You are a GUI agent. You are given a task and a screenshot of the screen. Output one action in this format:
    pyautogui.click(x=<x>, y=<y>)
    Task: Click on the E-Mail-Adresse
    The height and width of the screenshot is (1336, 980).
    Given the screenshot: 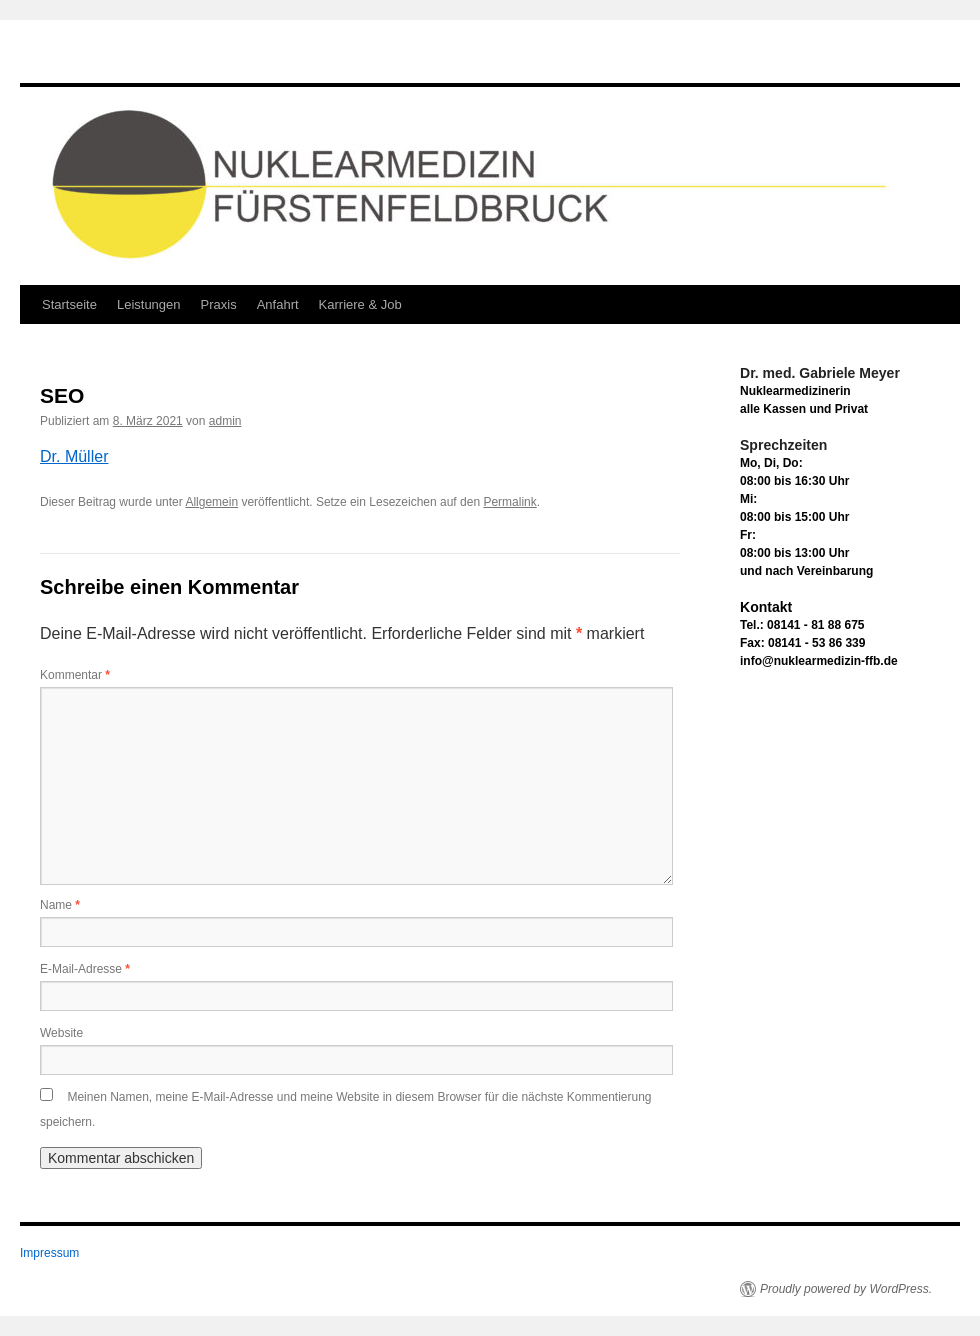 What is the action you would take?
    pyautogui.click(x=85, y=969)
    